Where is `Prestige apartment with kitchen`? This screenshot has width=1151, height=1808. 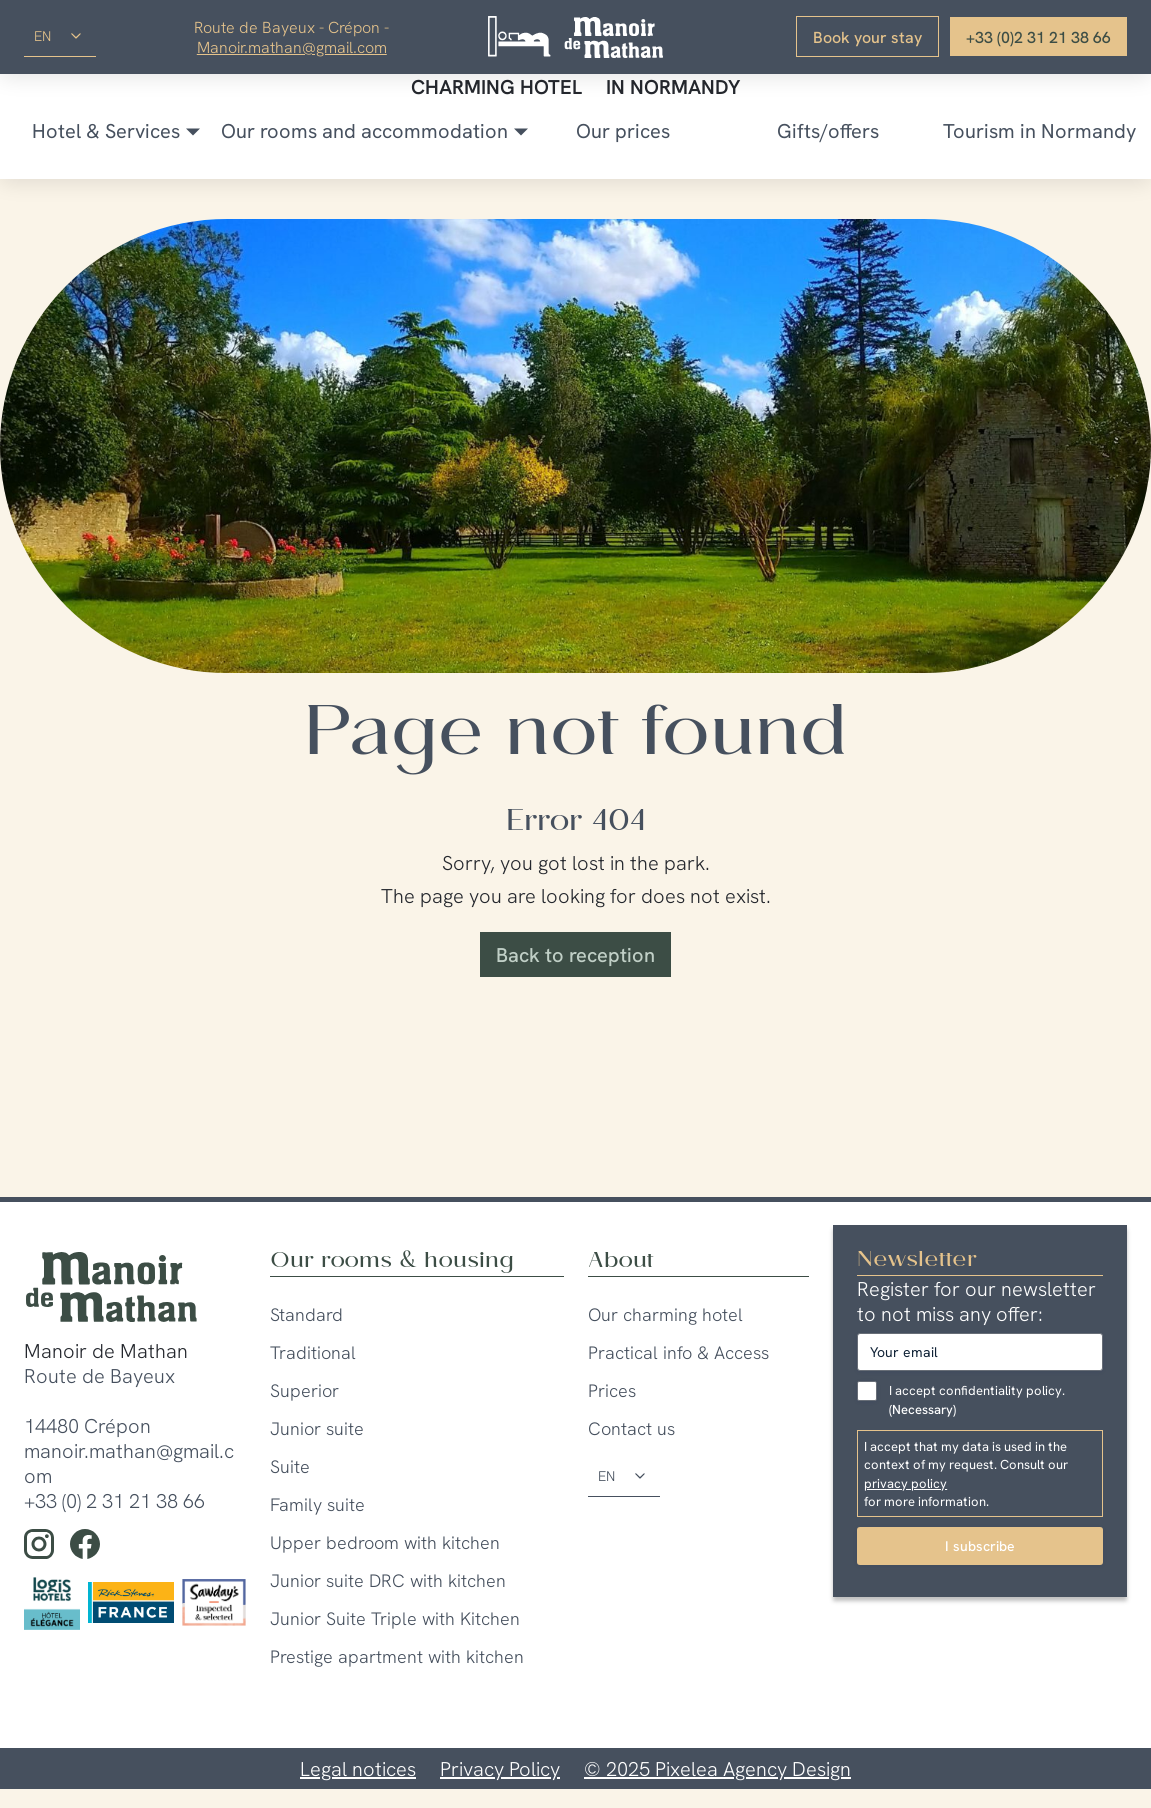
Prestige apartment with kitchen is located at coordinates (397, 1656).